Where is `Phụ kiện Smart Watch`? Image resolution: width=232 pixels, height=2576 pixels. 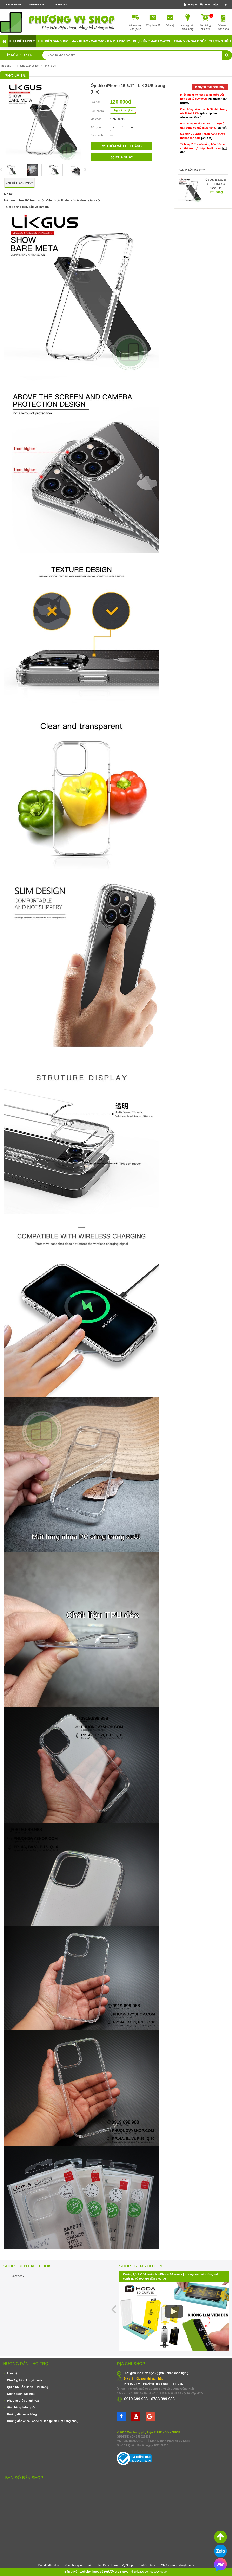 Phụ kiện Smart Watch is located at coordinates (152, 41).